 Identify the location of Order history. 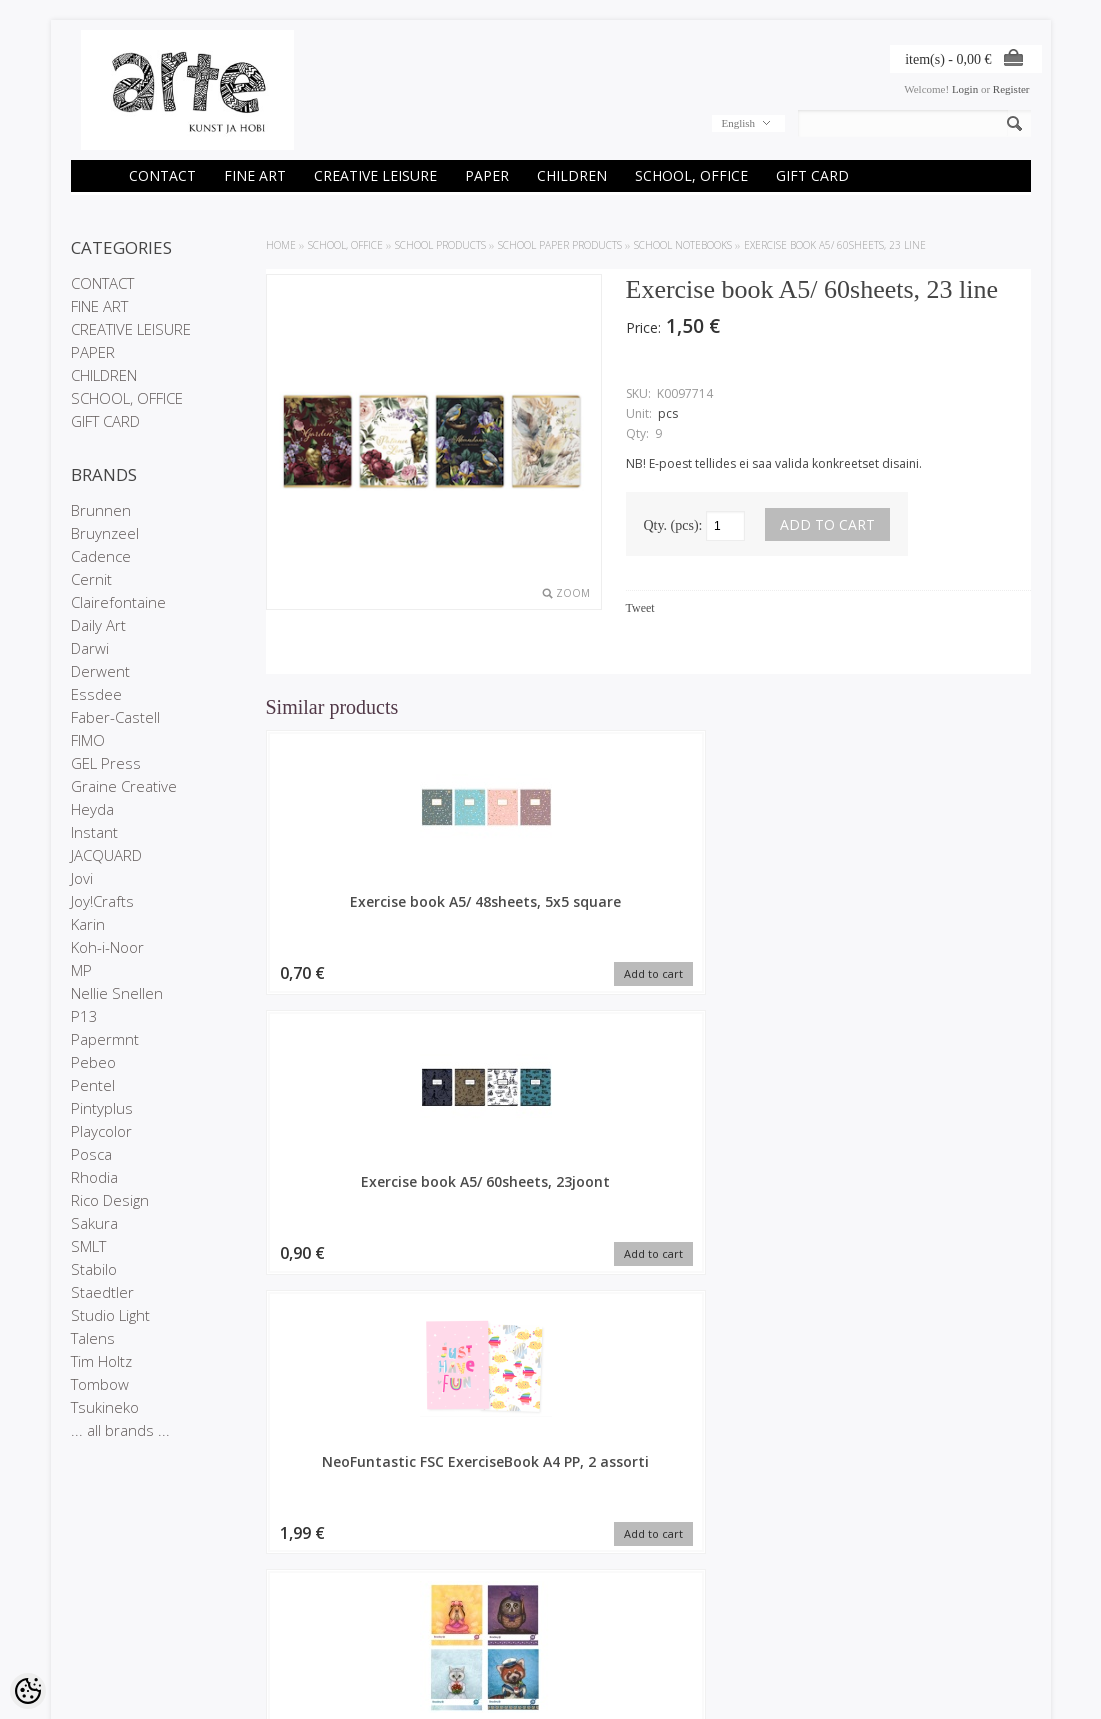
(429, 1596).